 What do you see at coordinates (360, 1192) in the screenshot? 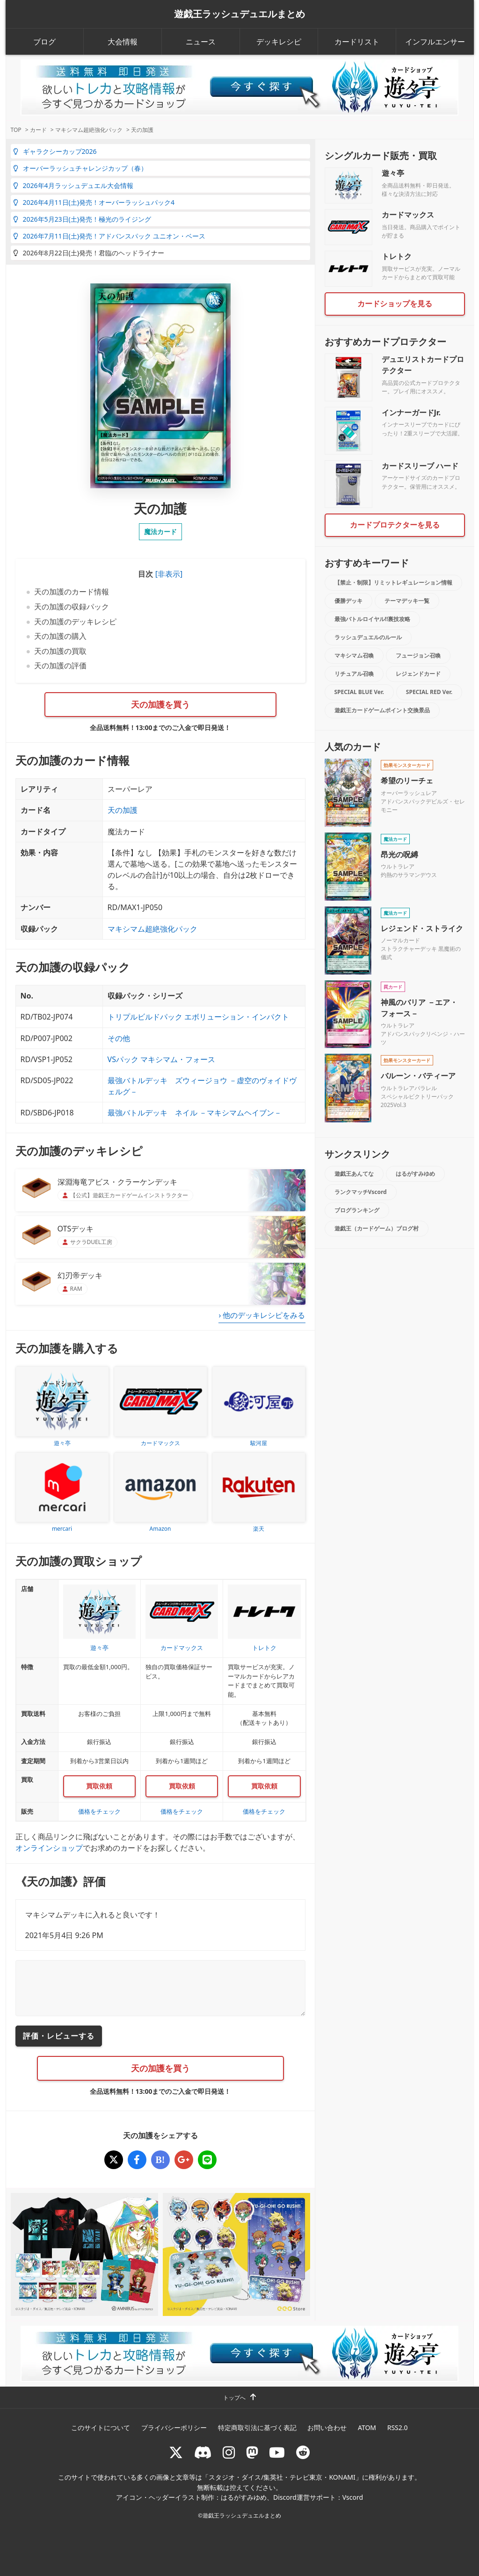
I see `ランクマッチVscord` at bounding box center [360, 1192].